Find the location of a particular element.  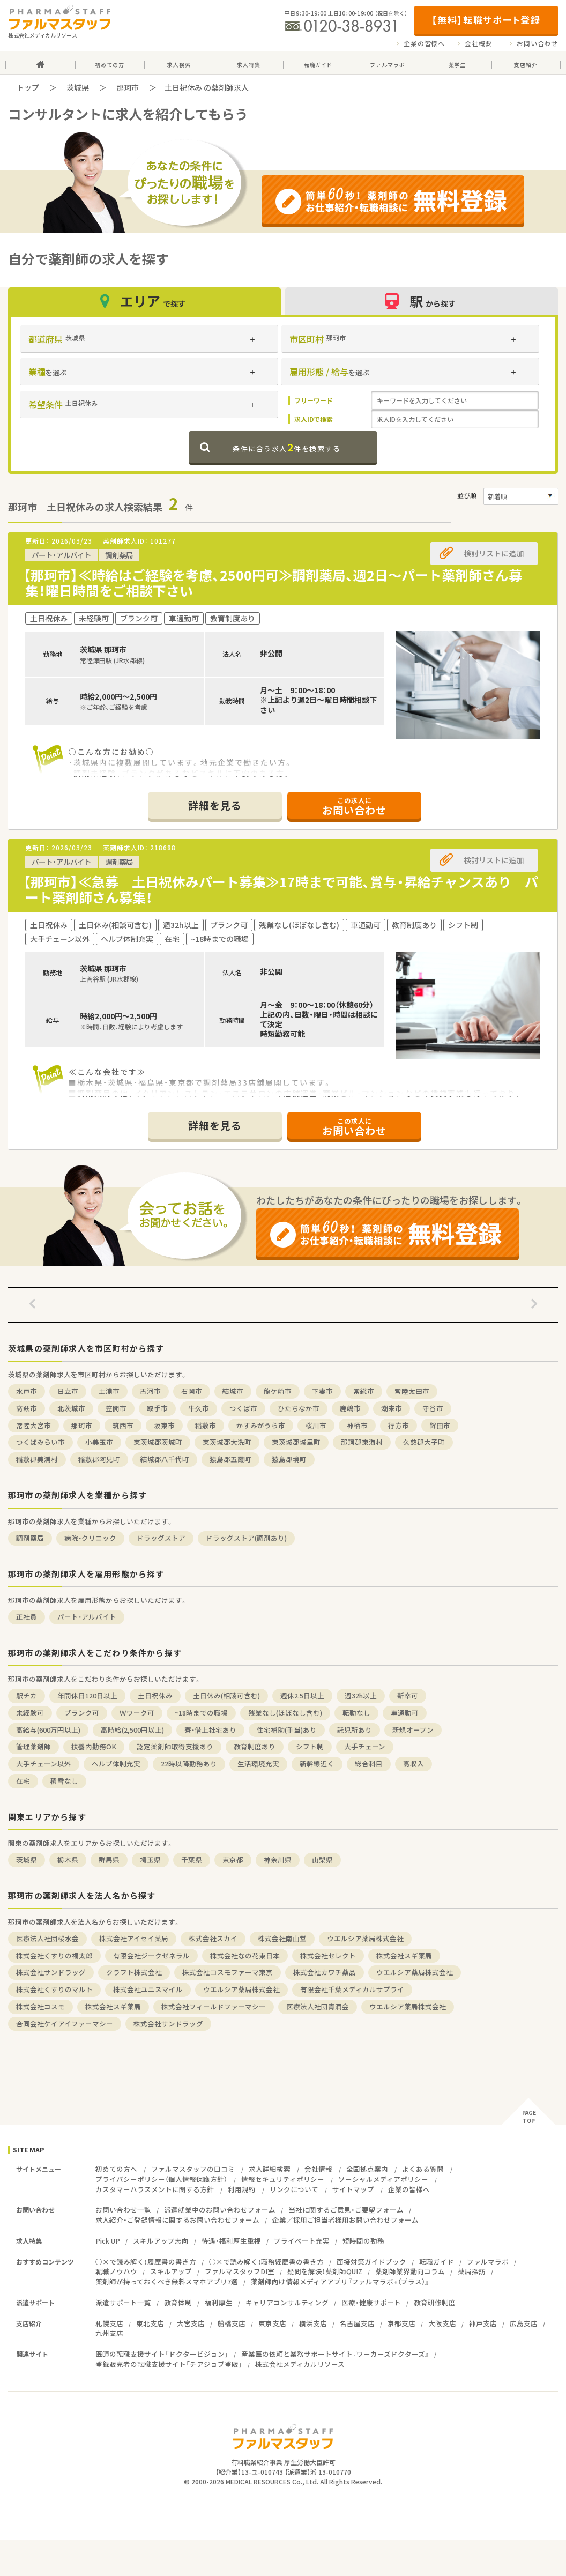

未経験可 is located at coordinates (30, 1713).